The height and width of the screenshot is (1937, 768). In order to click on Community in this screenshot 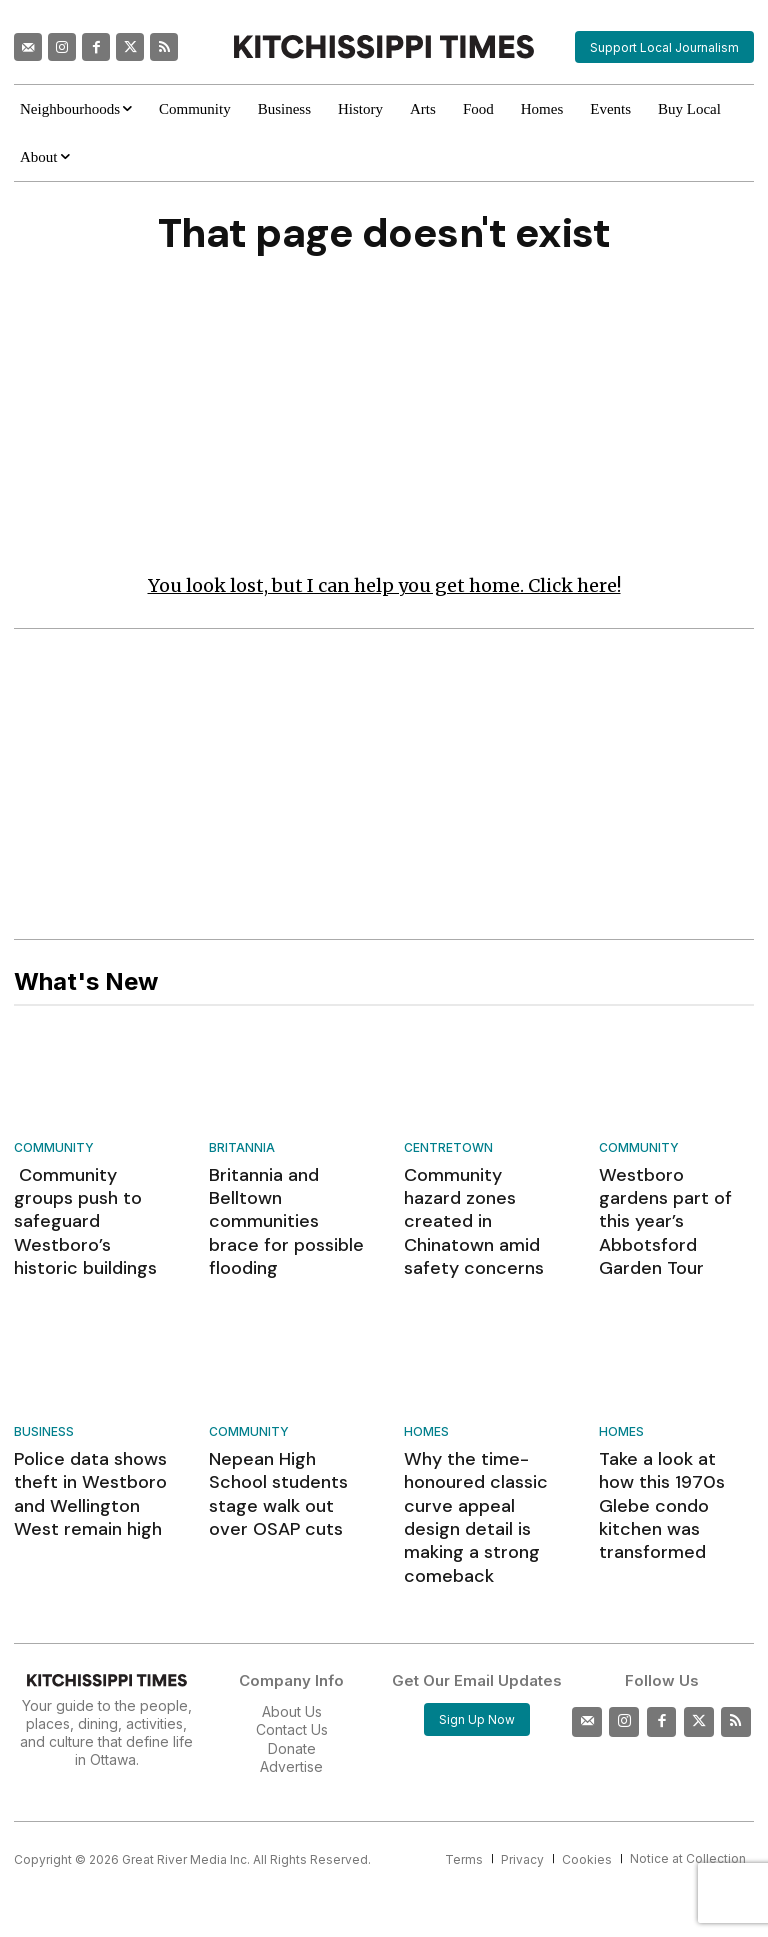, I will do `click(54, 1151)`.